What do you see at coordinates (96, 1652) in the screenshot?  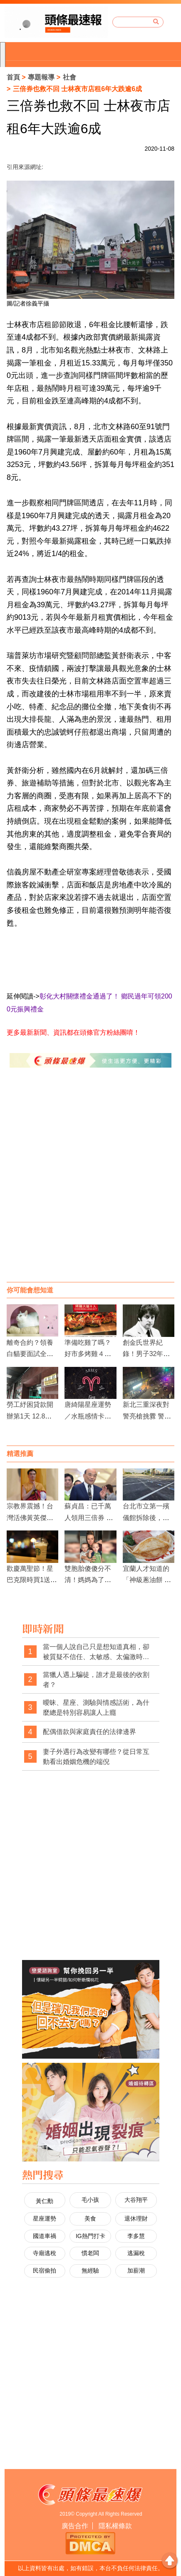 I see `當一個人說自己只是想知道真相，卻被質疑不信任、太敏感、太偏激時，社會是不是也經常忽略了真相本身的重要性？` at bounding box center [96, 1652].